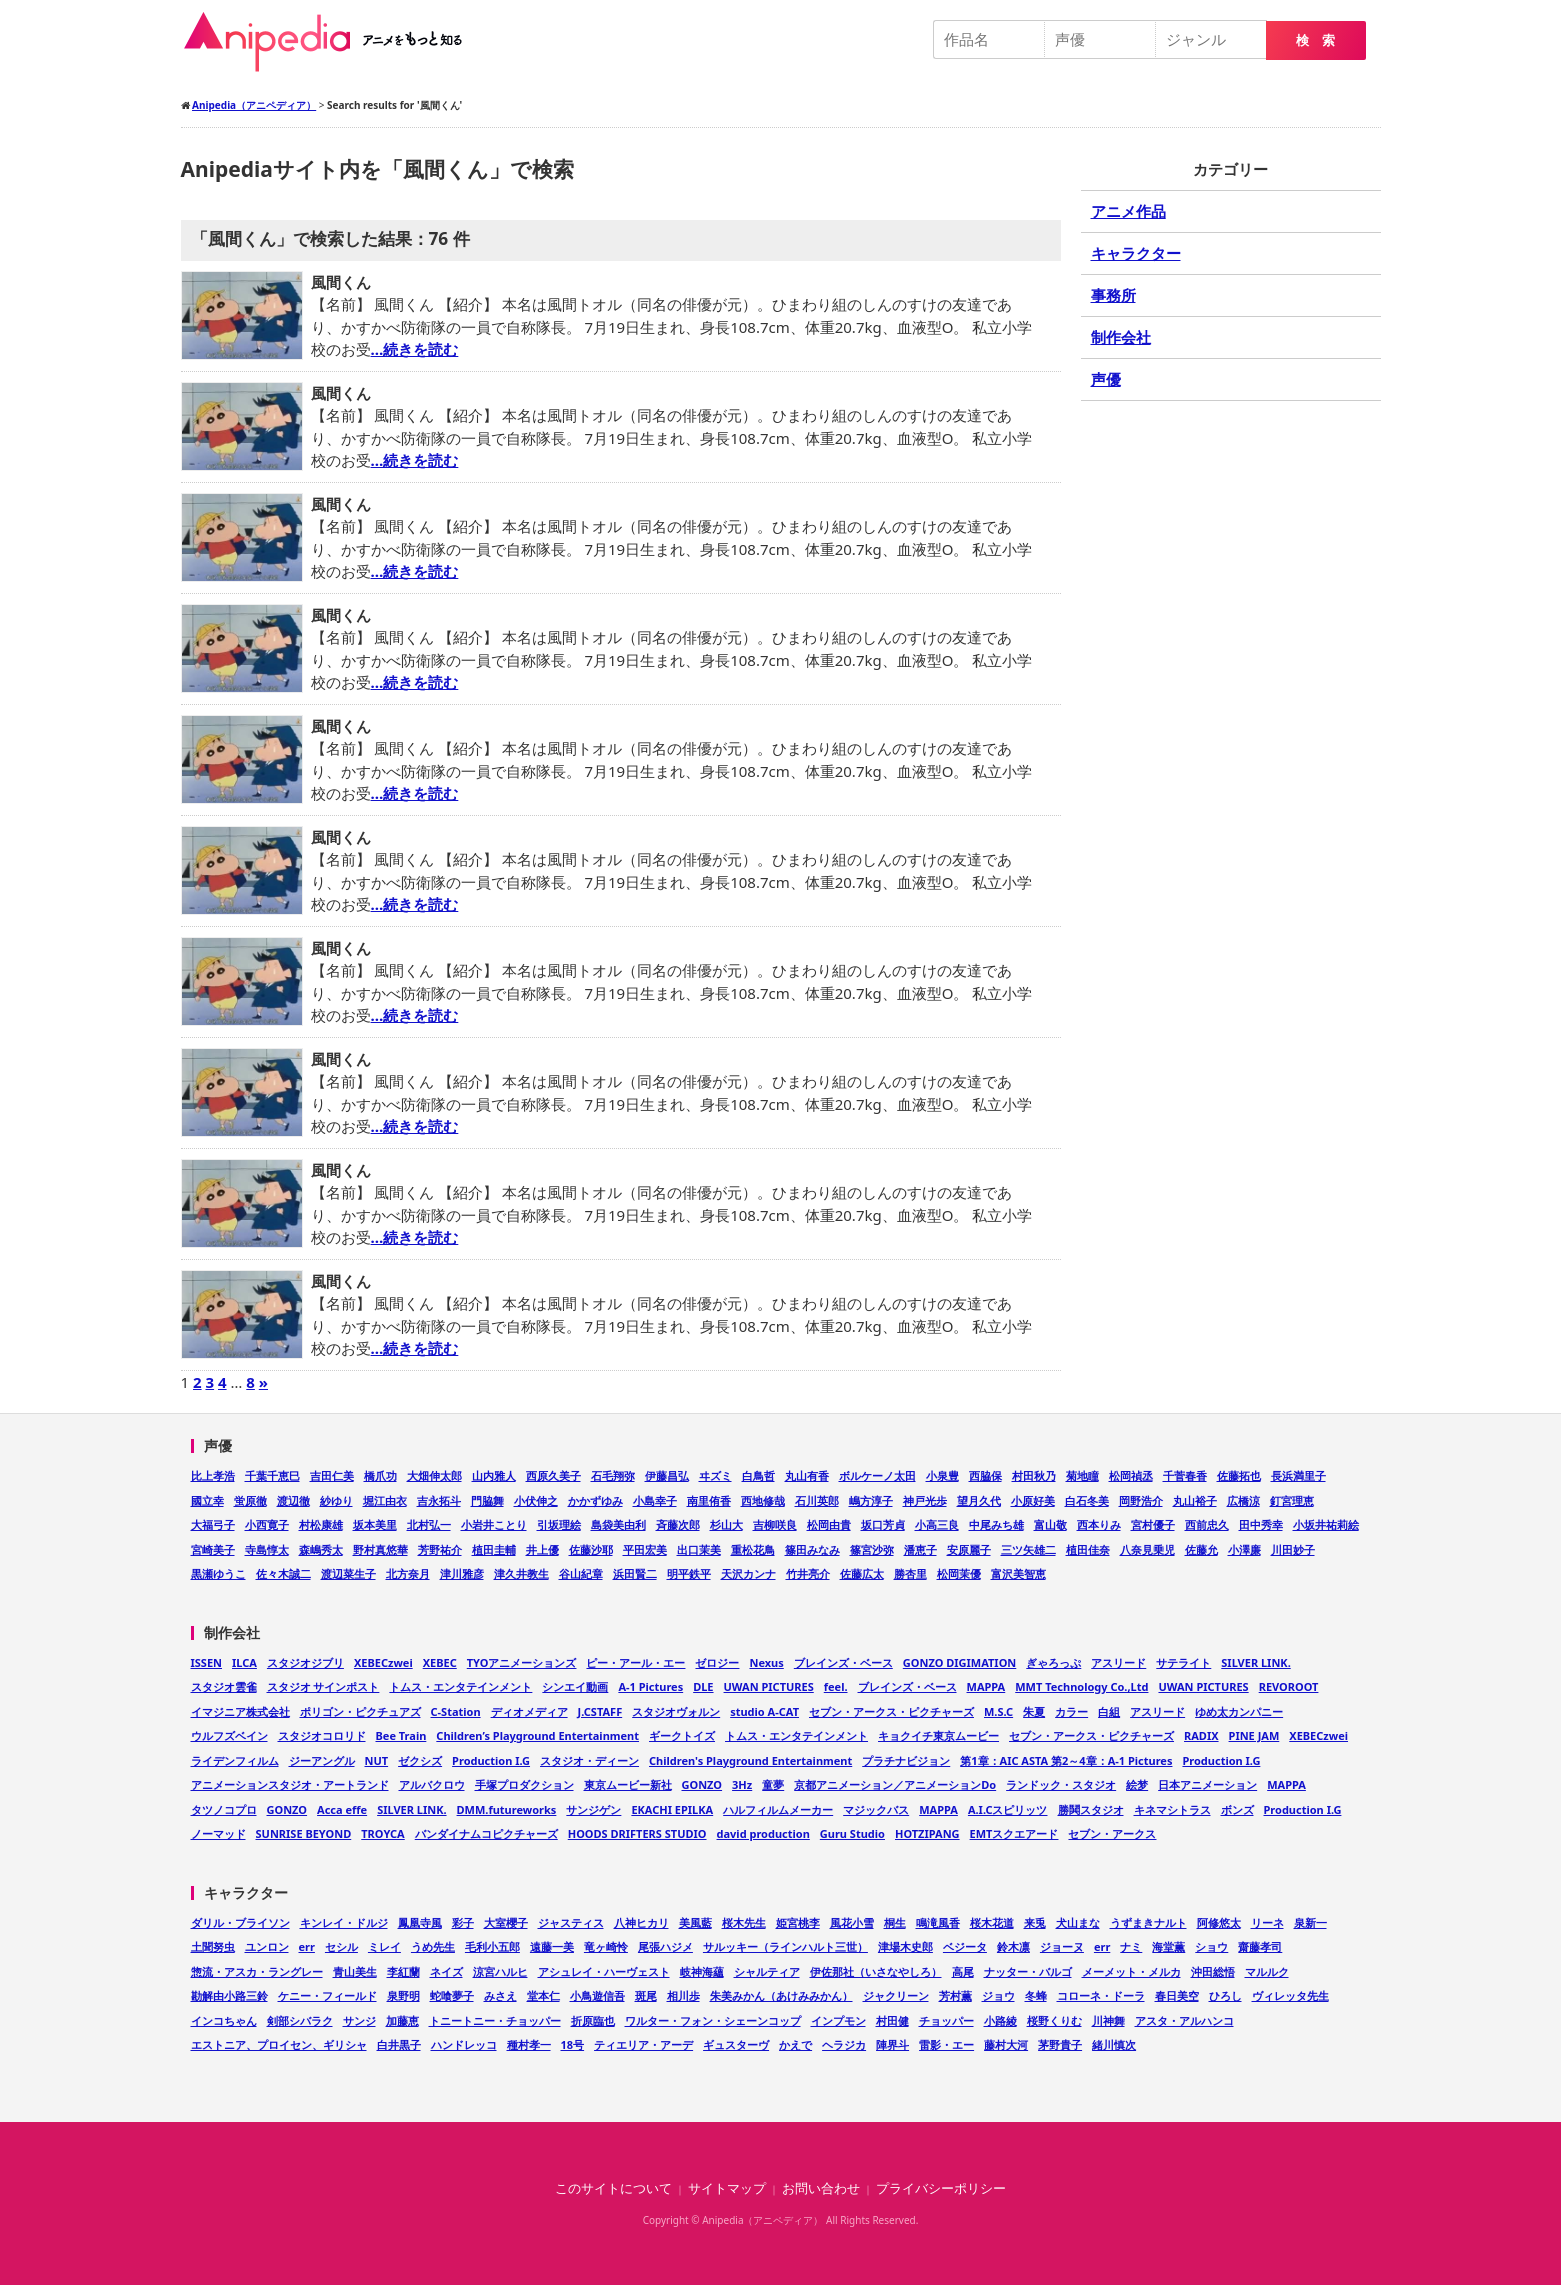 The image size is (1561, 2285). Describe the element at coordinates (257, 1971) in the screenshot. I see `惣流・アスカ・ラングレー` at that location.